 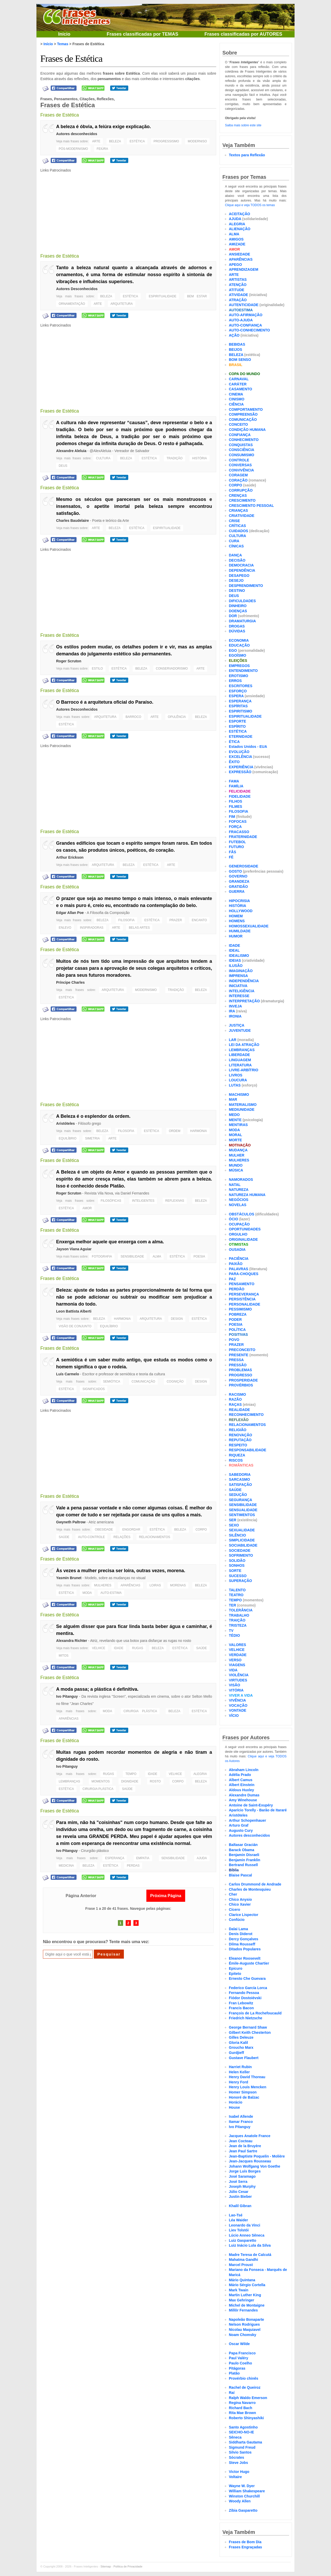 I want to click on LOUCURA, so click(x=238, y=1080).